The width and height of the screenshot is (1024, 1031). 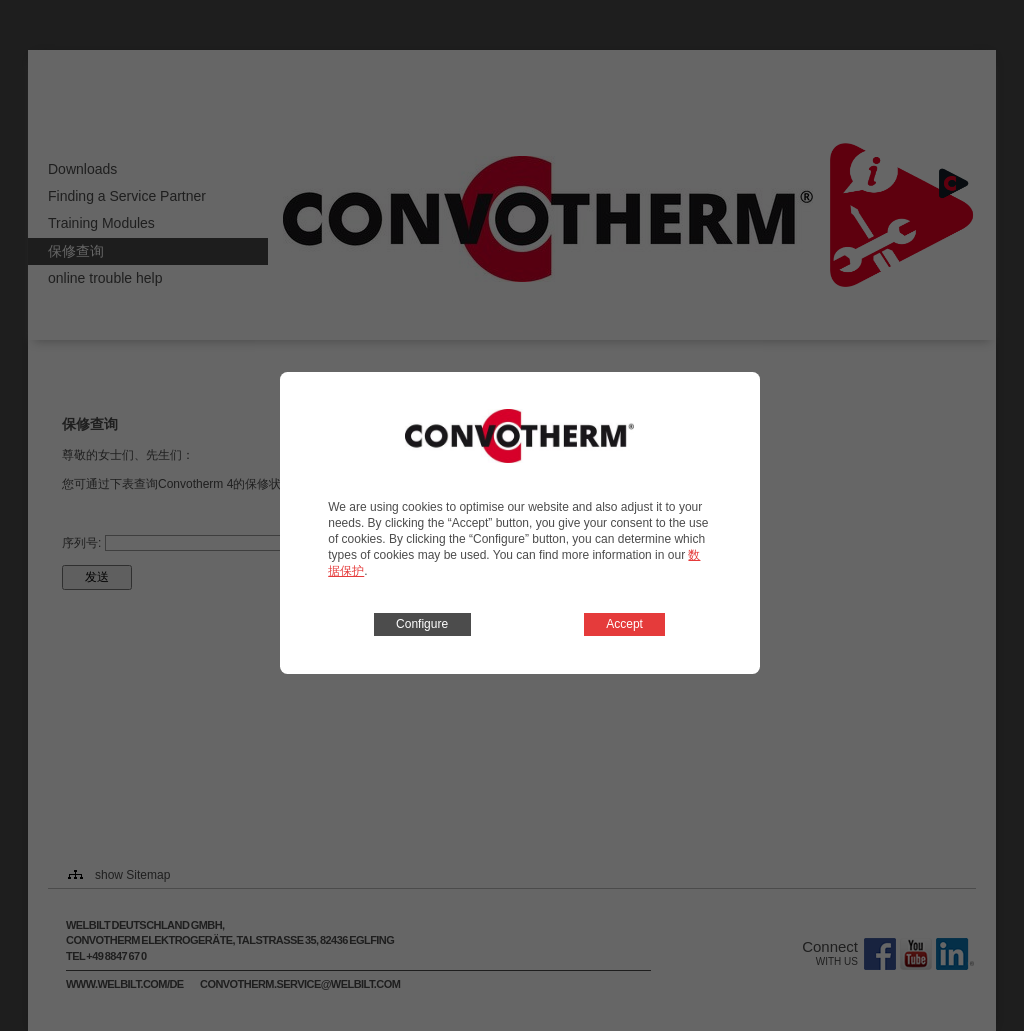 What do you see at coordinates (624, 624) in the screenshot?
I see `Accept` at bounding box center [624, 624].